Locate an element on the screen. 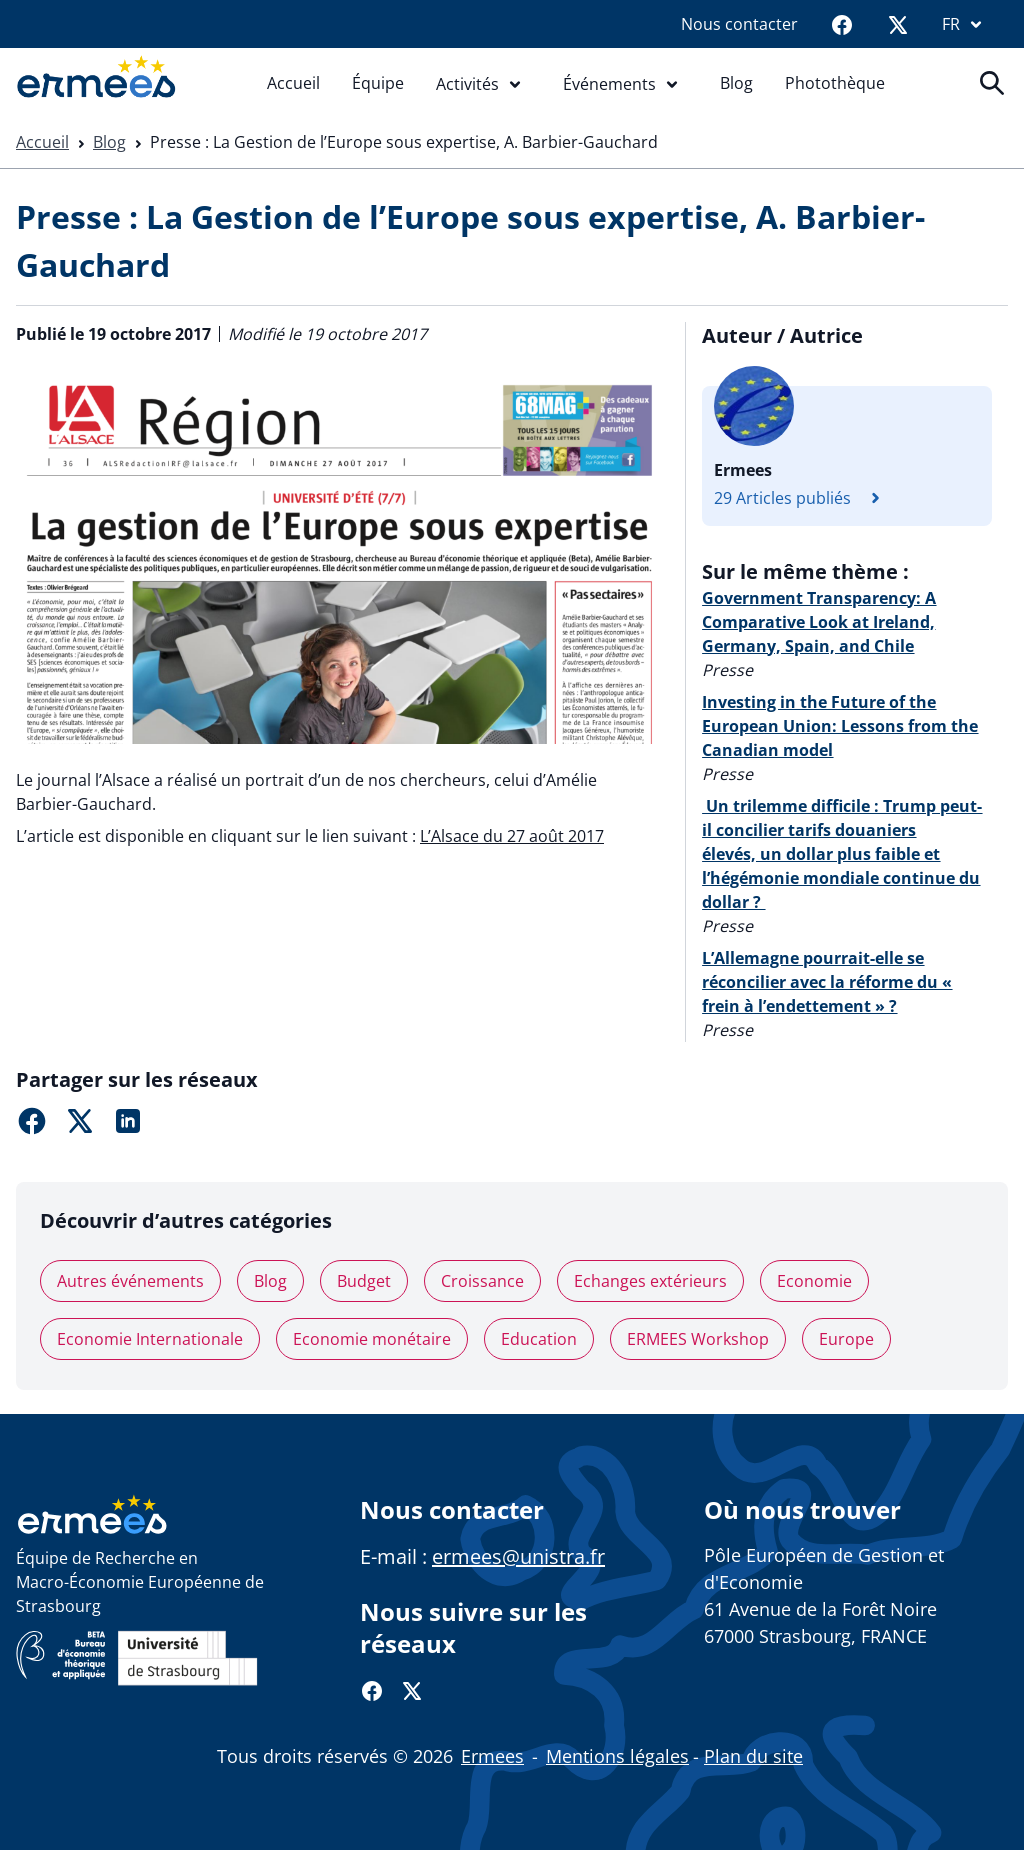 Image resolution: width=1024 pixels, height=1850 pixels. Economie monétaire is located at coordinates (372, 1339).